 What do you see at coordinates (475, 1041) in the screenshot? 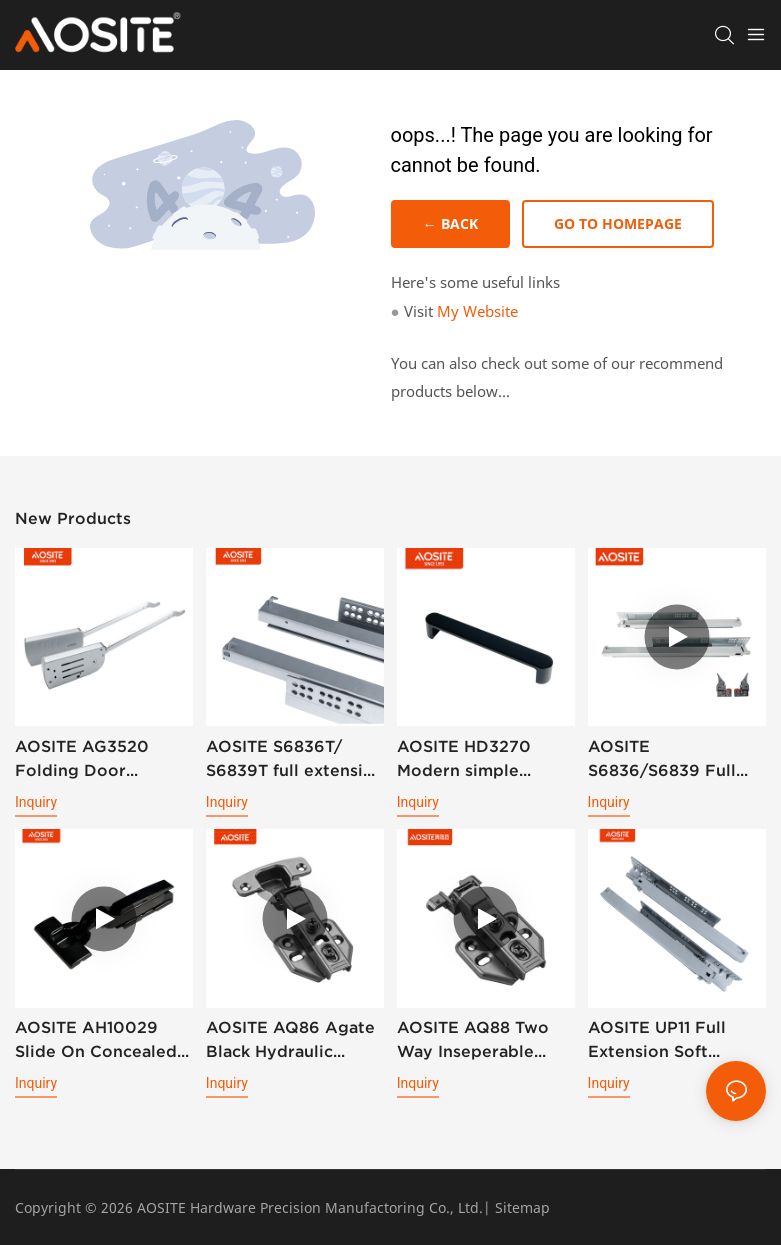
I see `AOSITE AQ88 Two Way Inseperable Aluminum Frame Hydraulic Damping Hinge` at bounding box center [475, 1041].